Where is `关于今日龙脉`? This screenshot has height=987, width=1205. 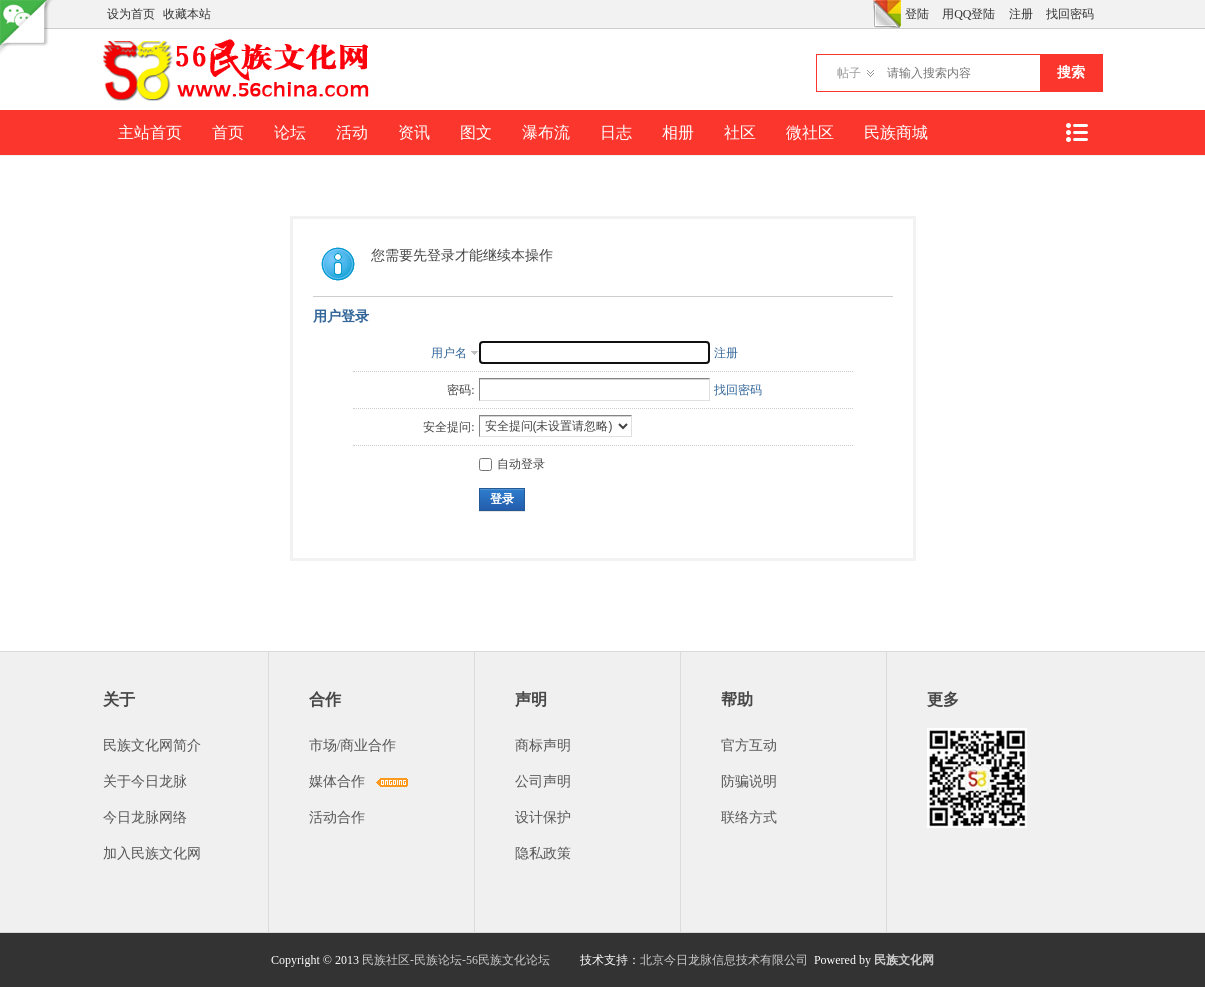
关于今日龙脉 is located at coordinates (145, 781).